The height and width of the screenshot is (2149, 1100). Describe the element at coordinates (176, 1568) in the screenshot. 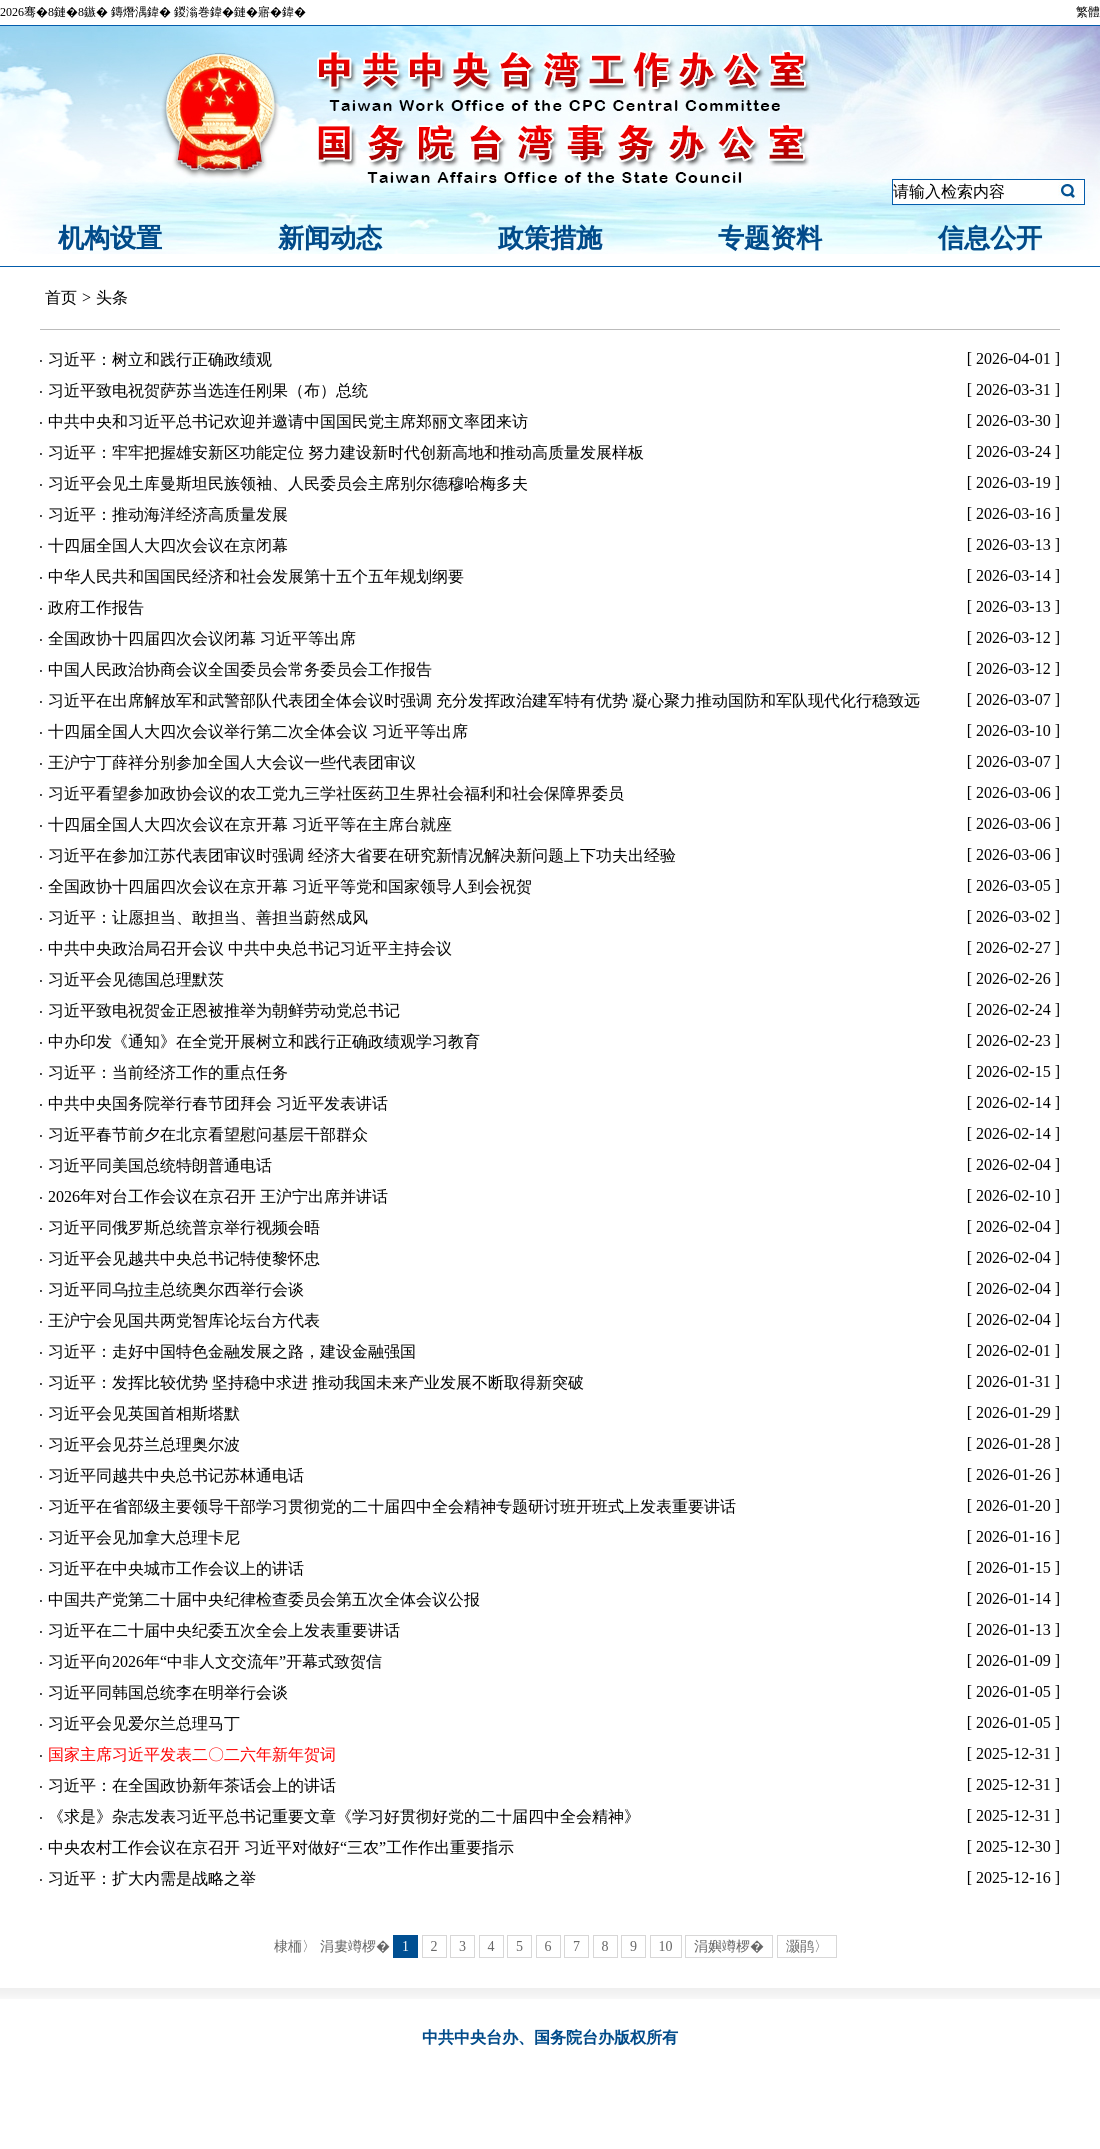

I see `习近平在中央城市工作会议上的讲话` at that location.